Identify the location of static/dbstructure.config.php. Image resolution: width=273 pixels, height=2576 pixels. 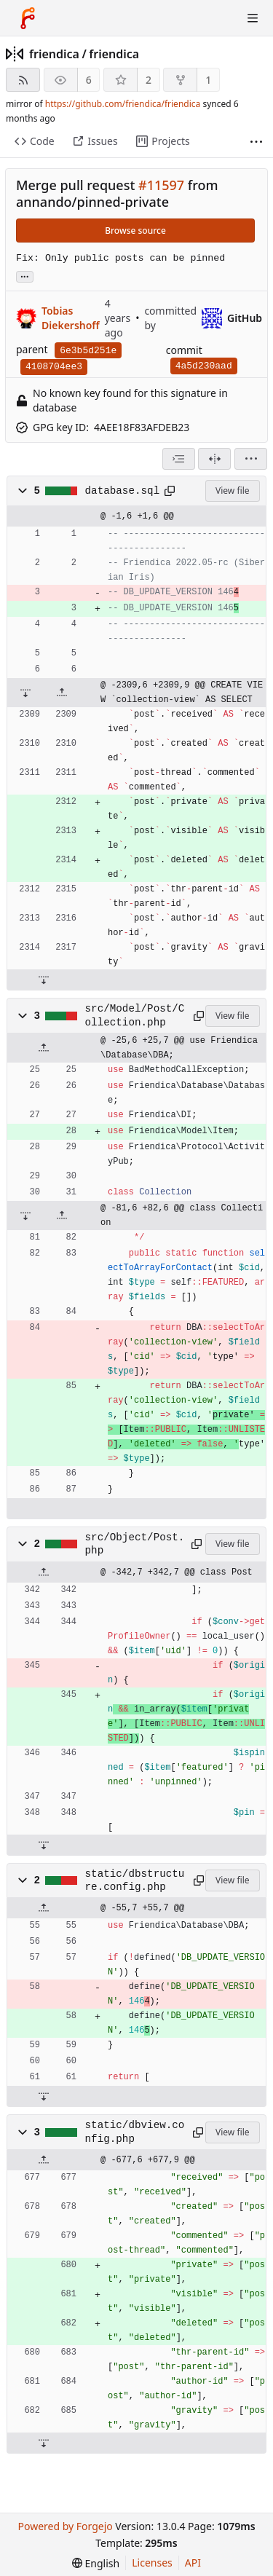
(135, 1880).